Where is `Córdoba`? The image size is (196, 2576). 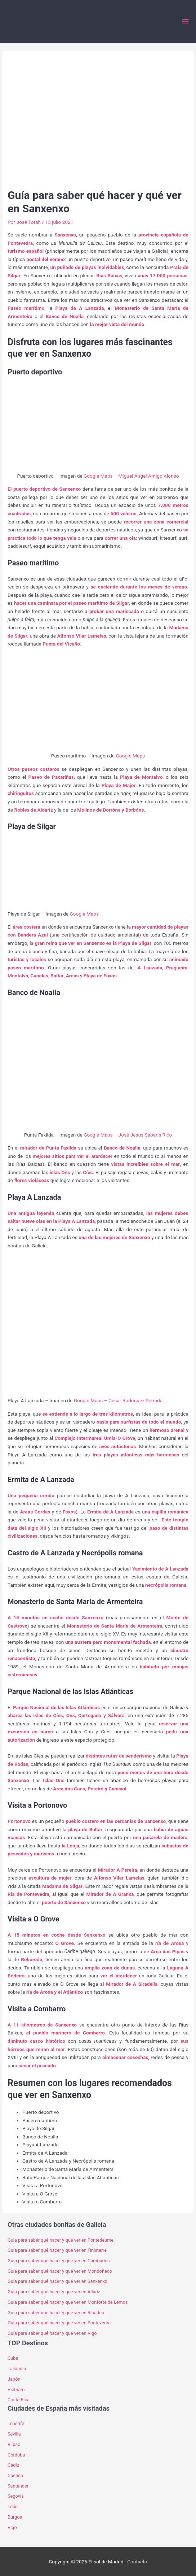 Córdoba is located at coordinates (16, 2455).